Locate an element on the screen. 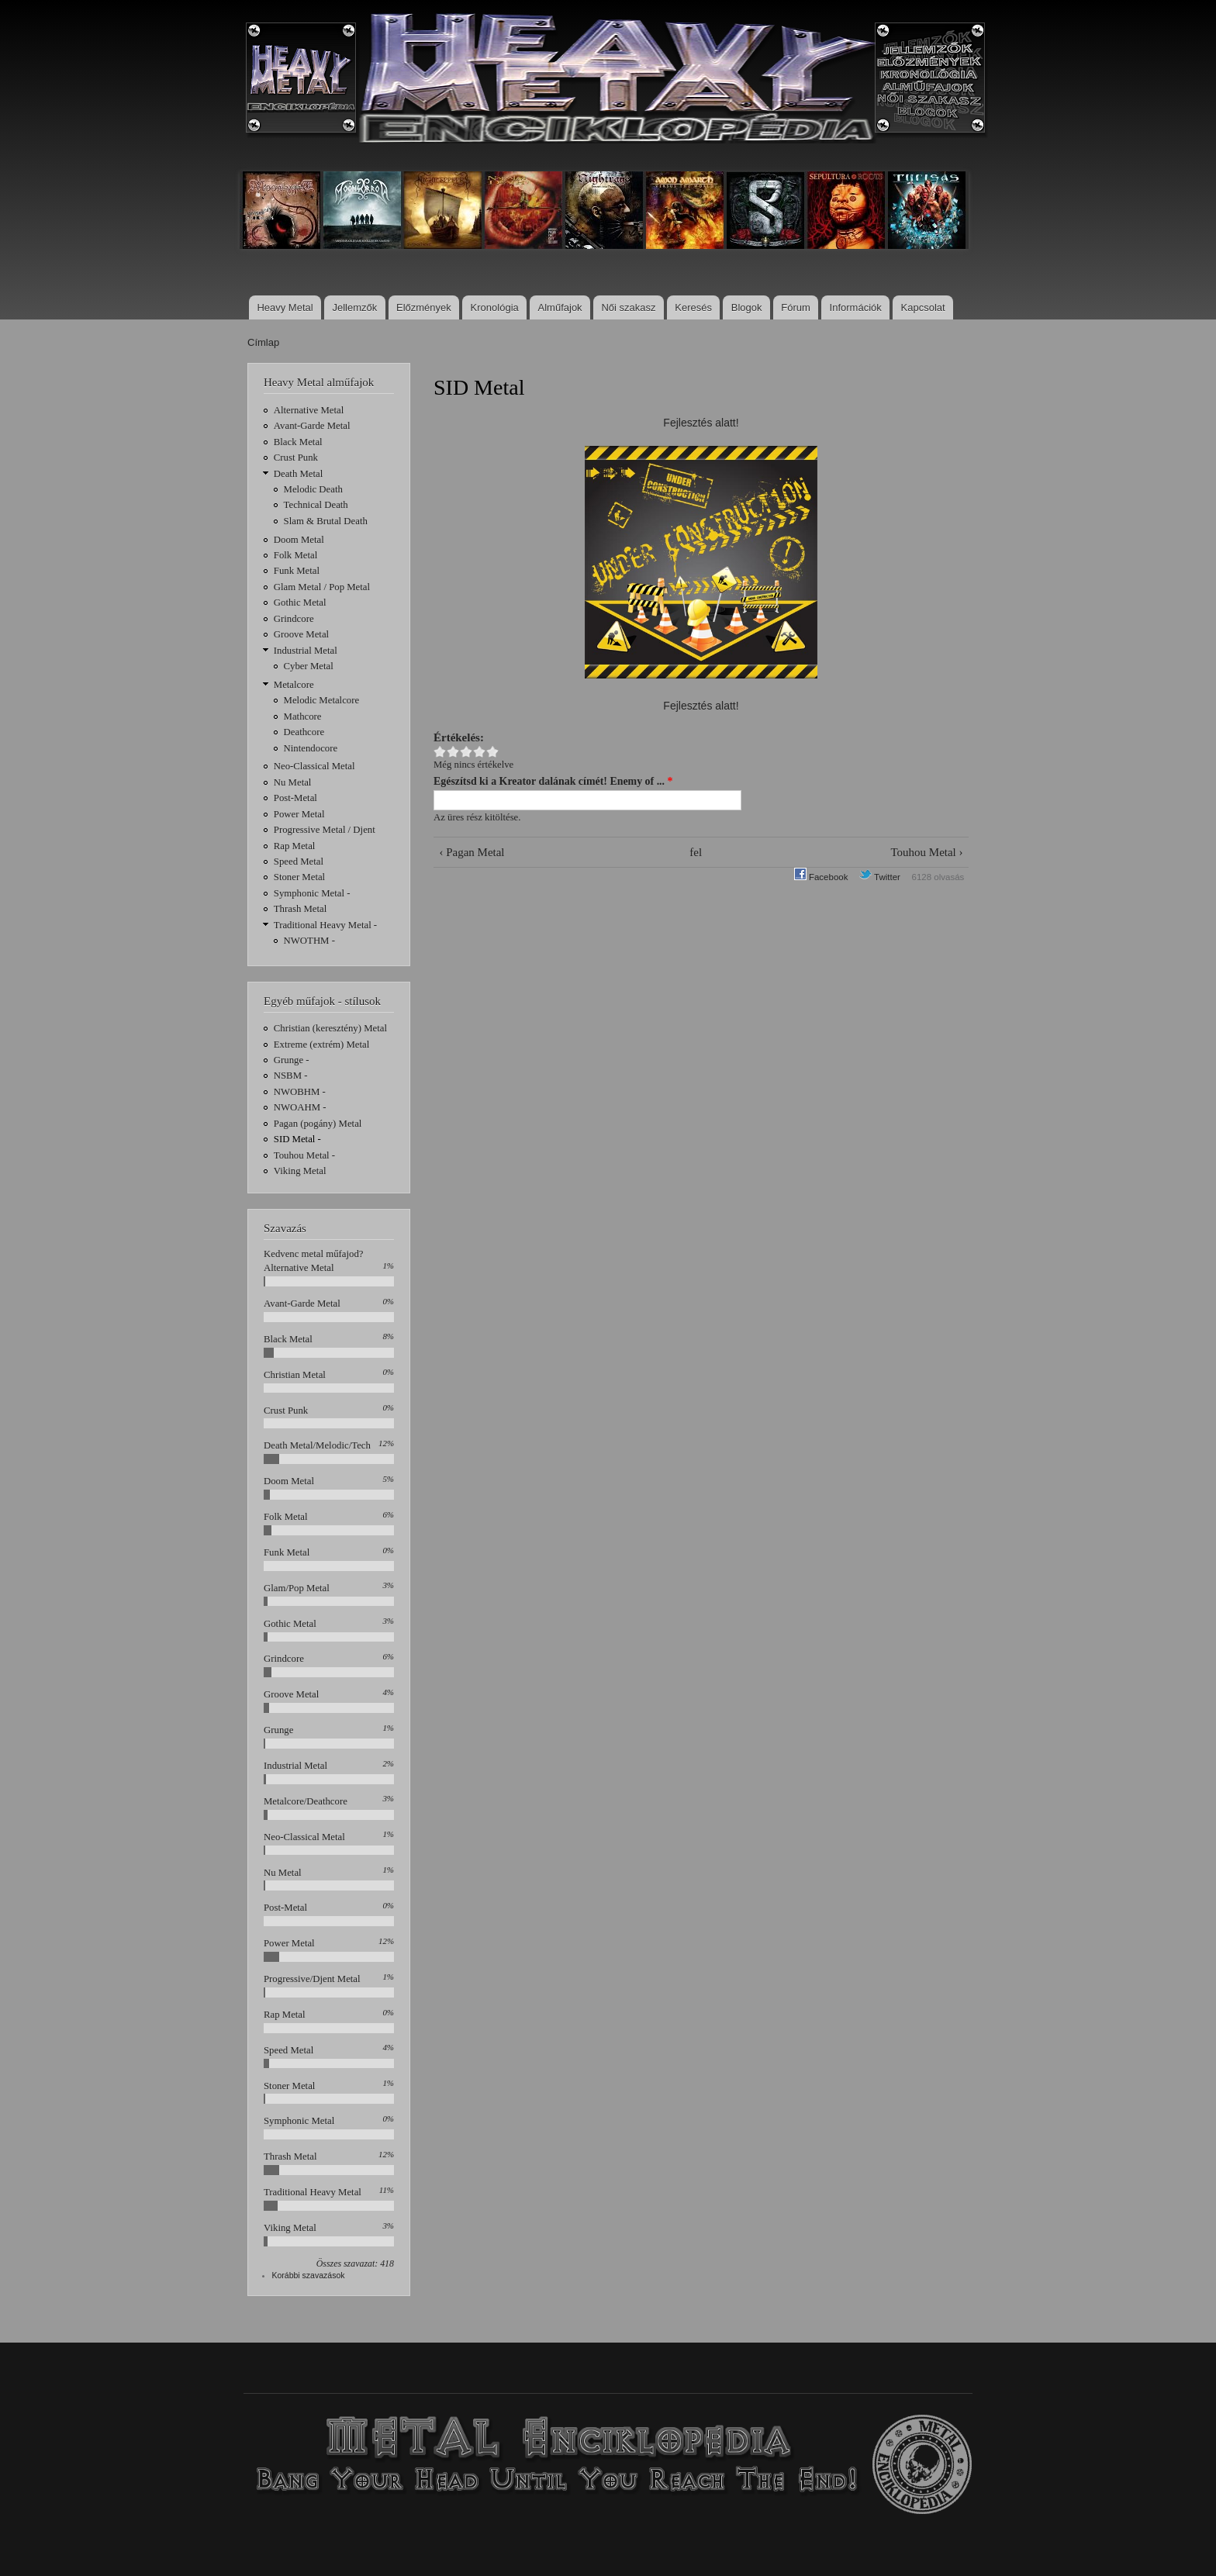 The width and height of the screenshot is (1216, 2576). Post-Metal is located at coordinates (295, 797).